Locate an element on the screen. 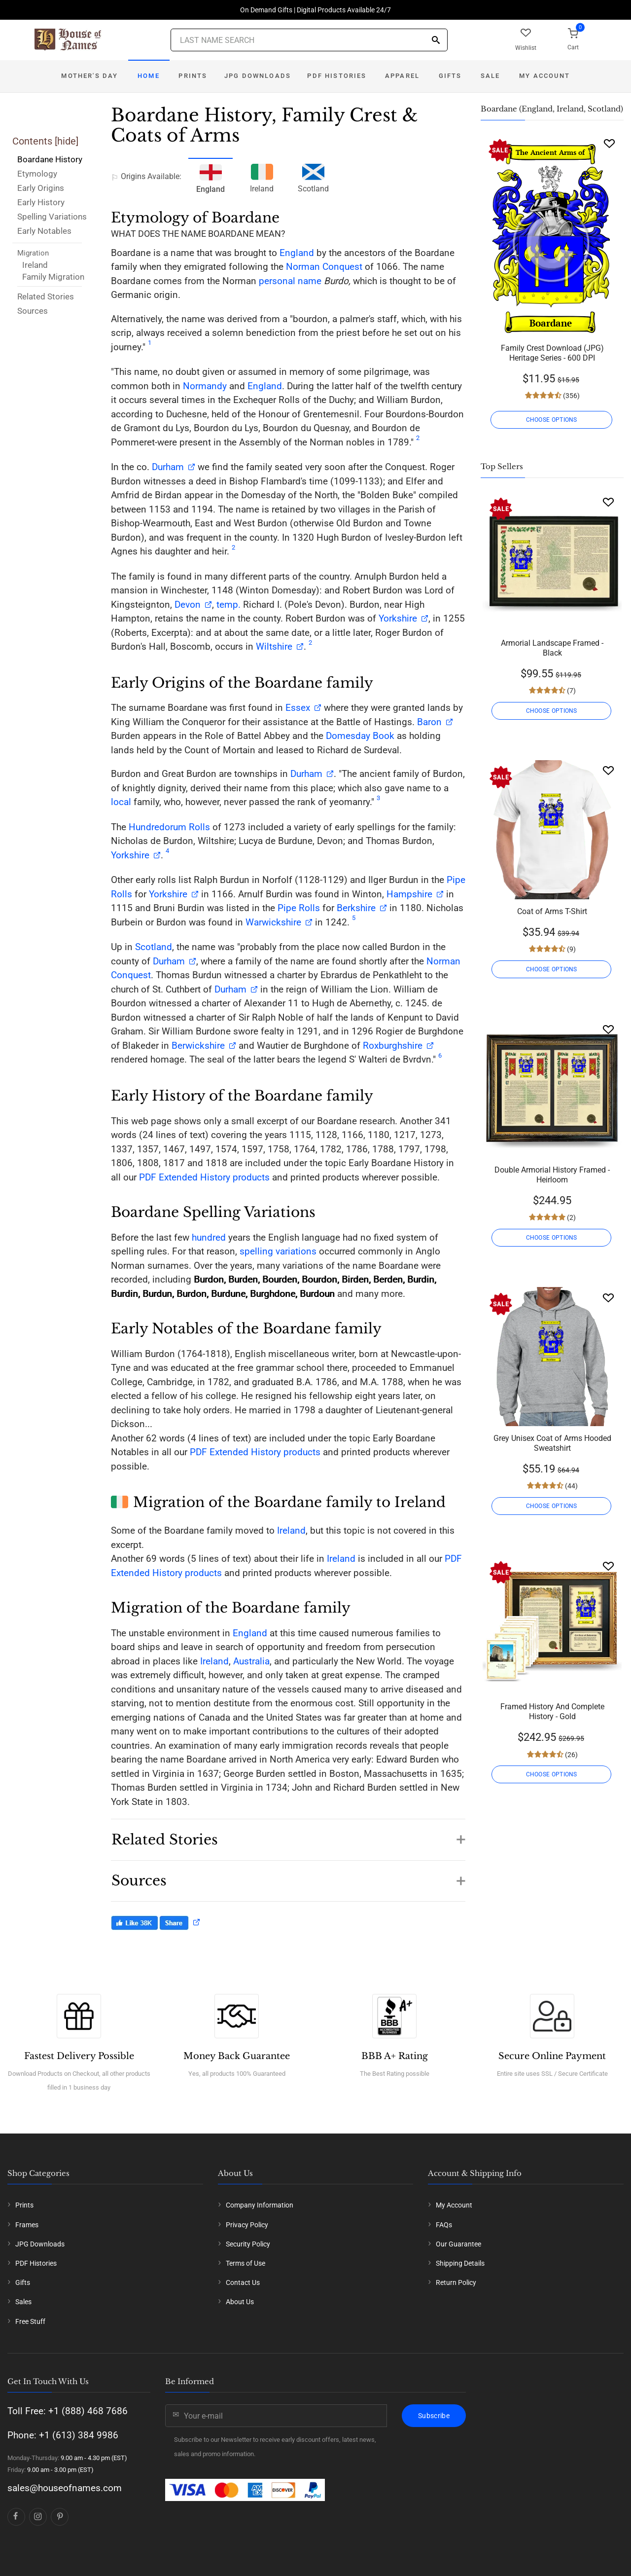  Essex is located at coordinates (296, 707).